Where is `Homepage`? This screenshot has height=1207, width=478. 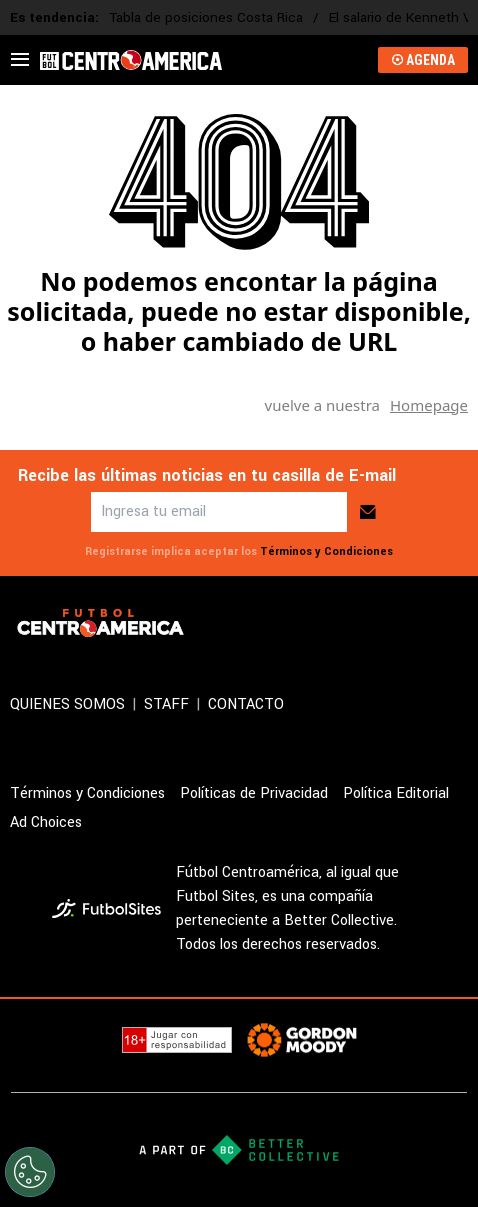
Homepage is located at coordinates (429, 405).